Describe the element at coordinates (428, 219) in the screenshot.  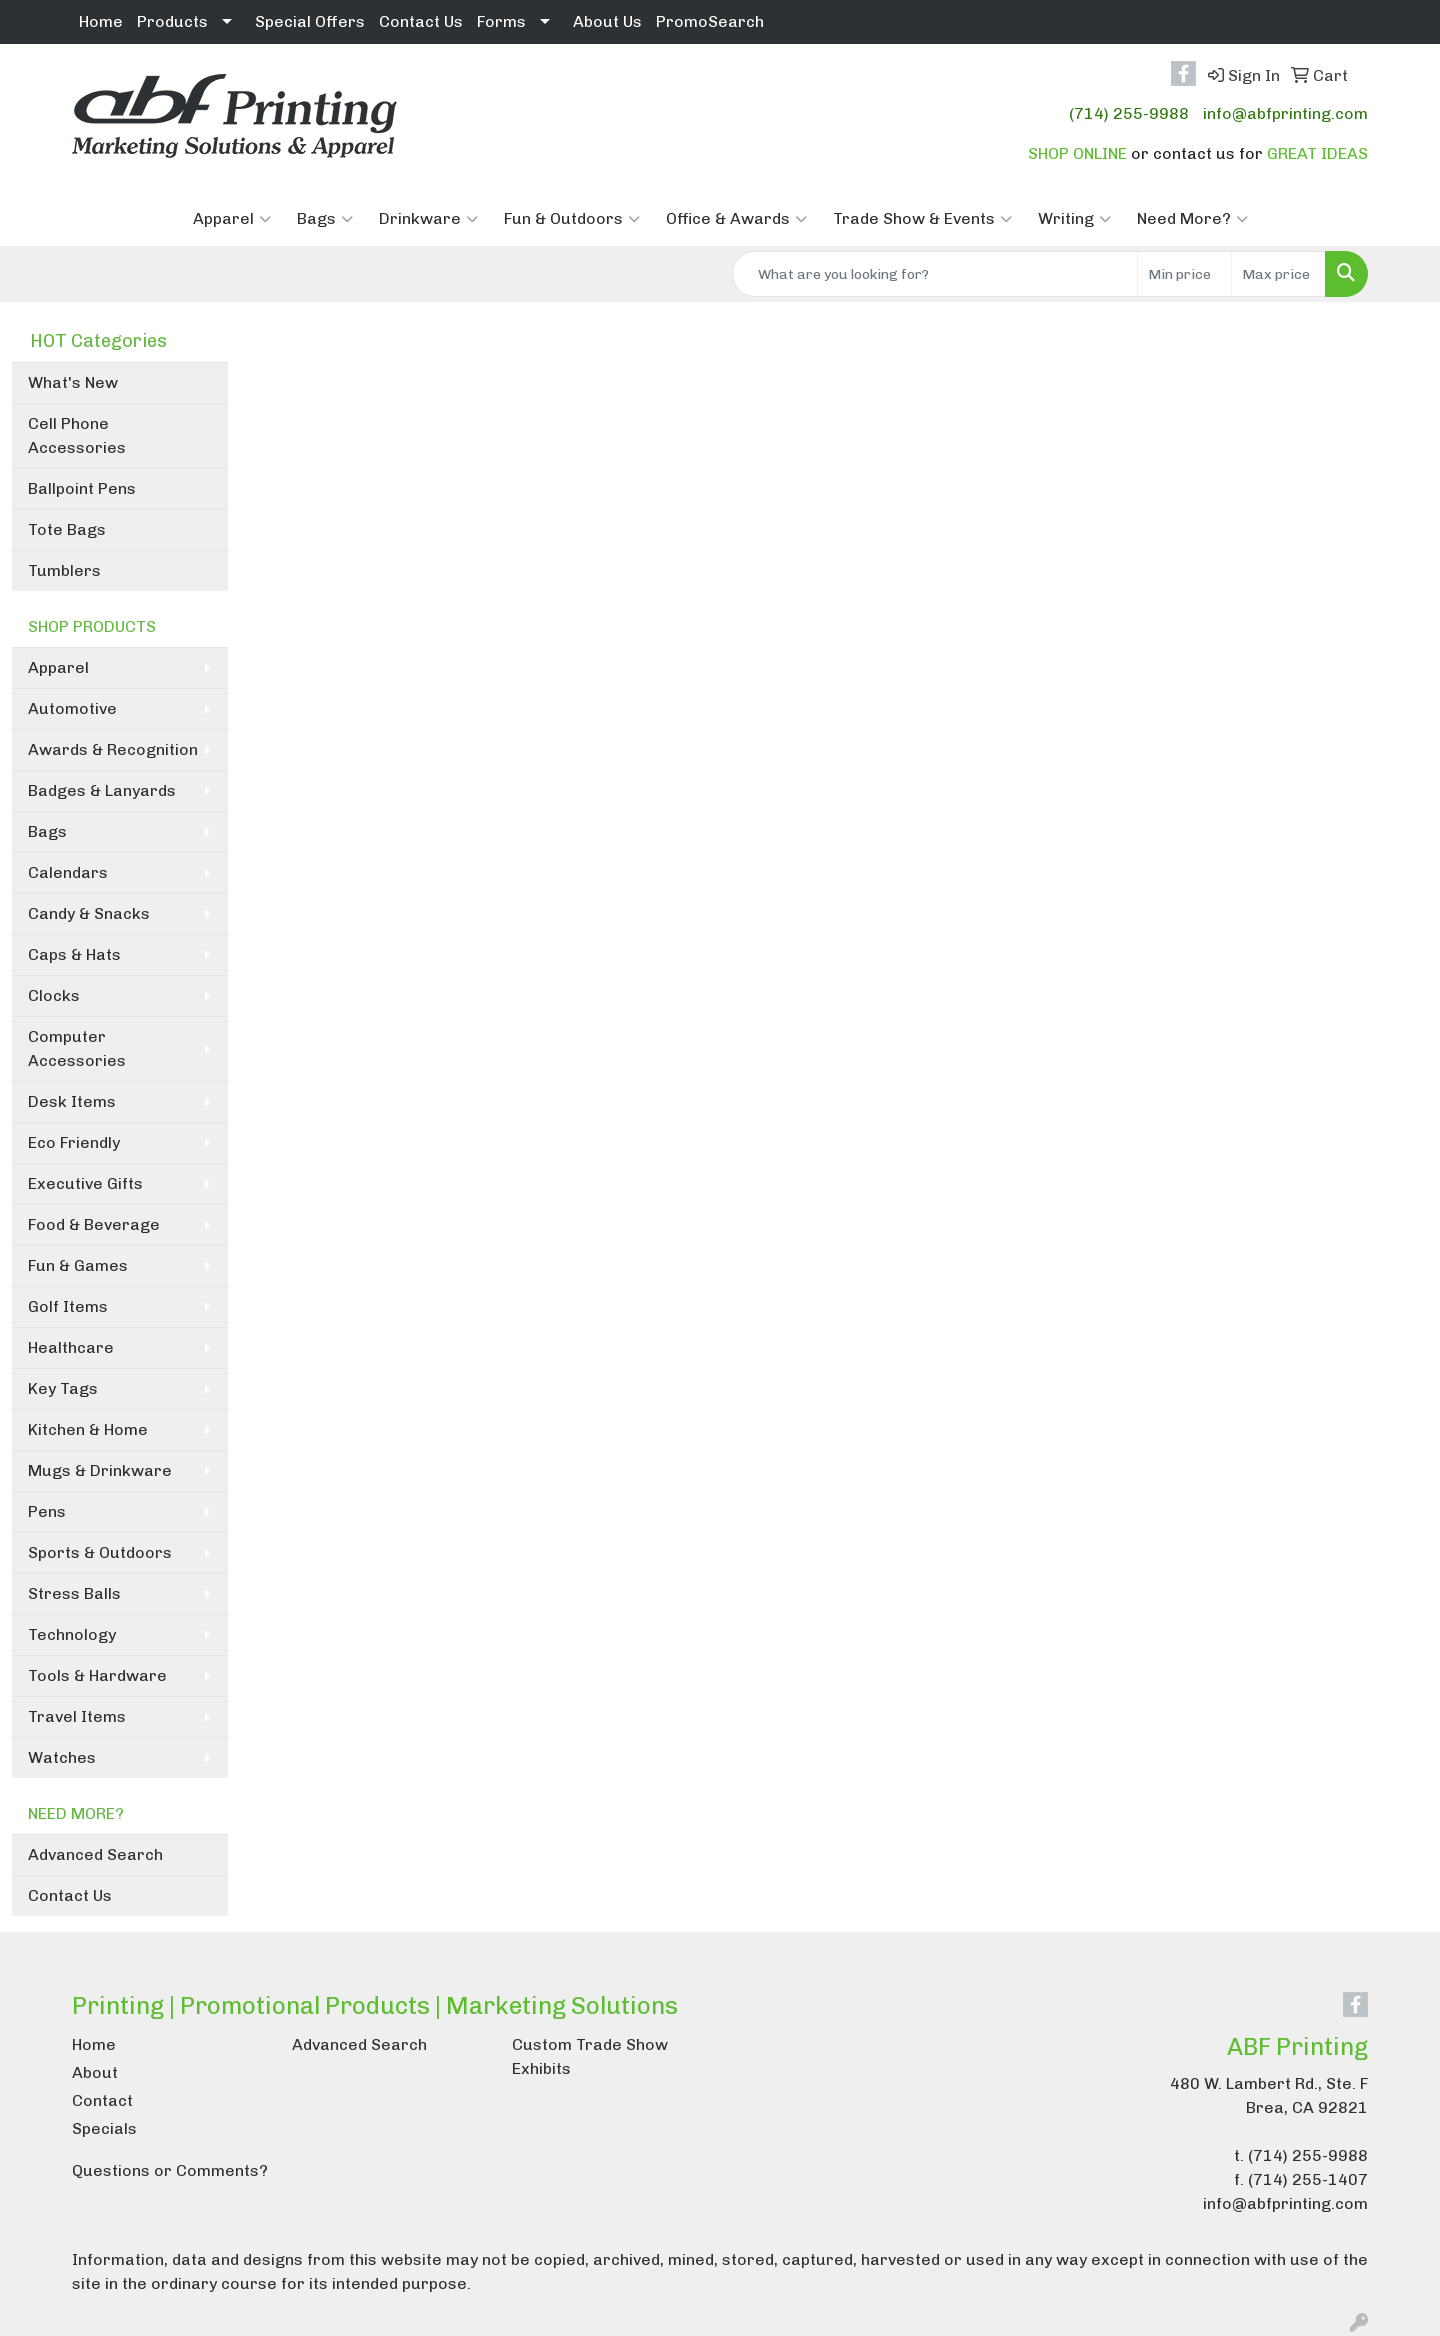
I see `Drinkware` at that location.